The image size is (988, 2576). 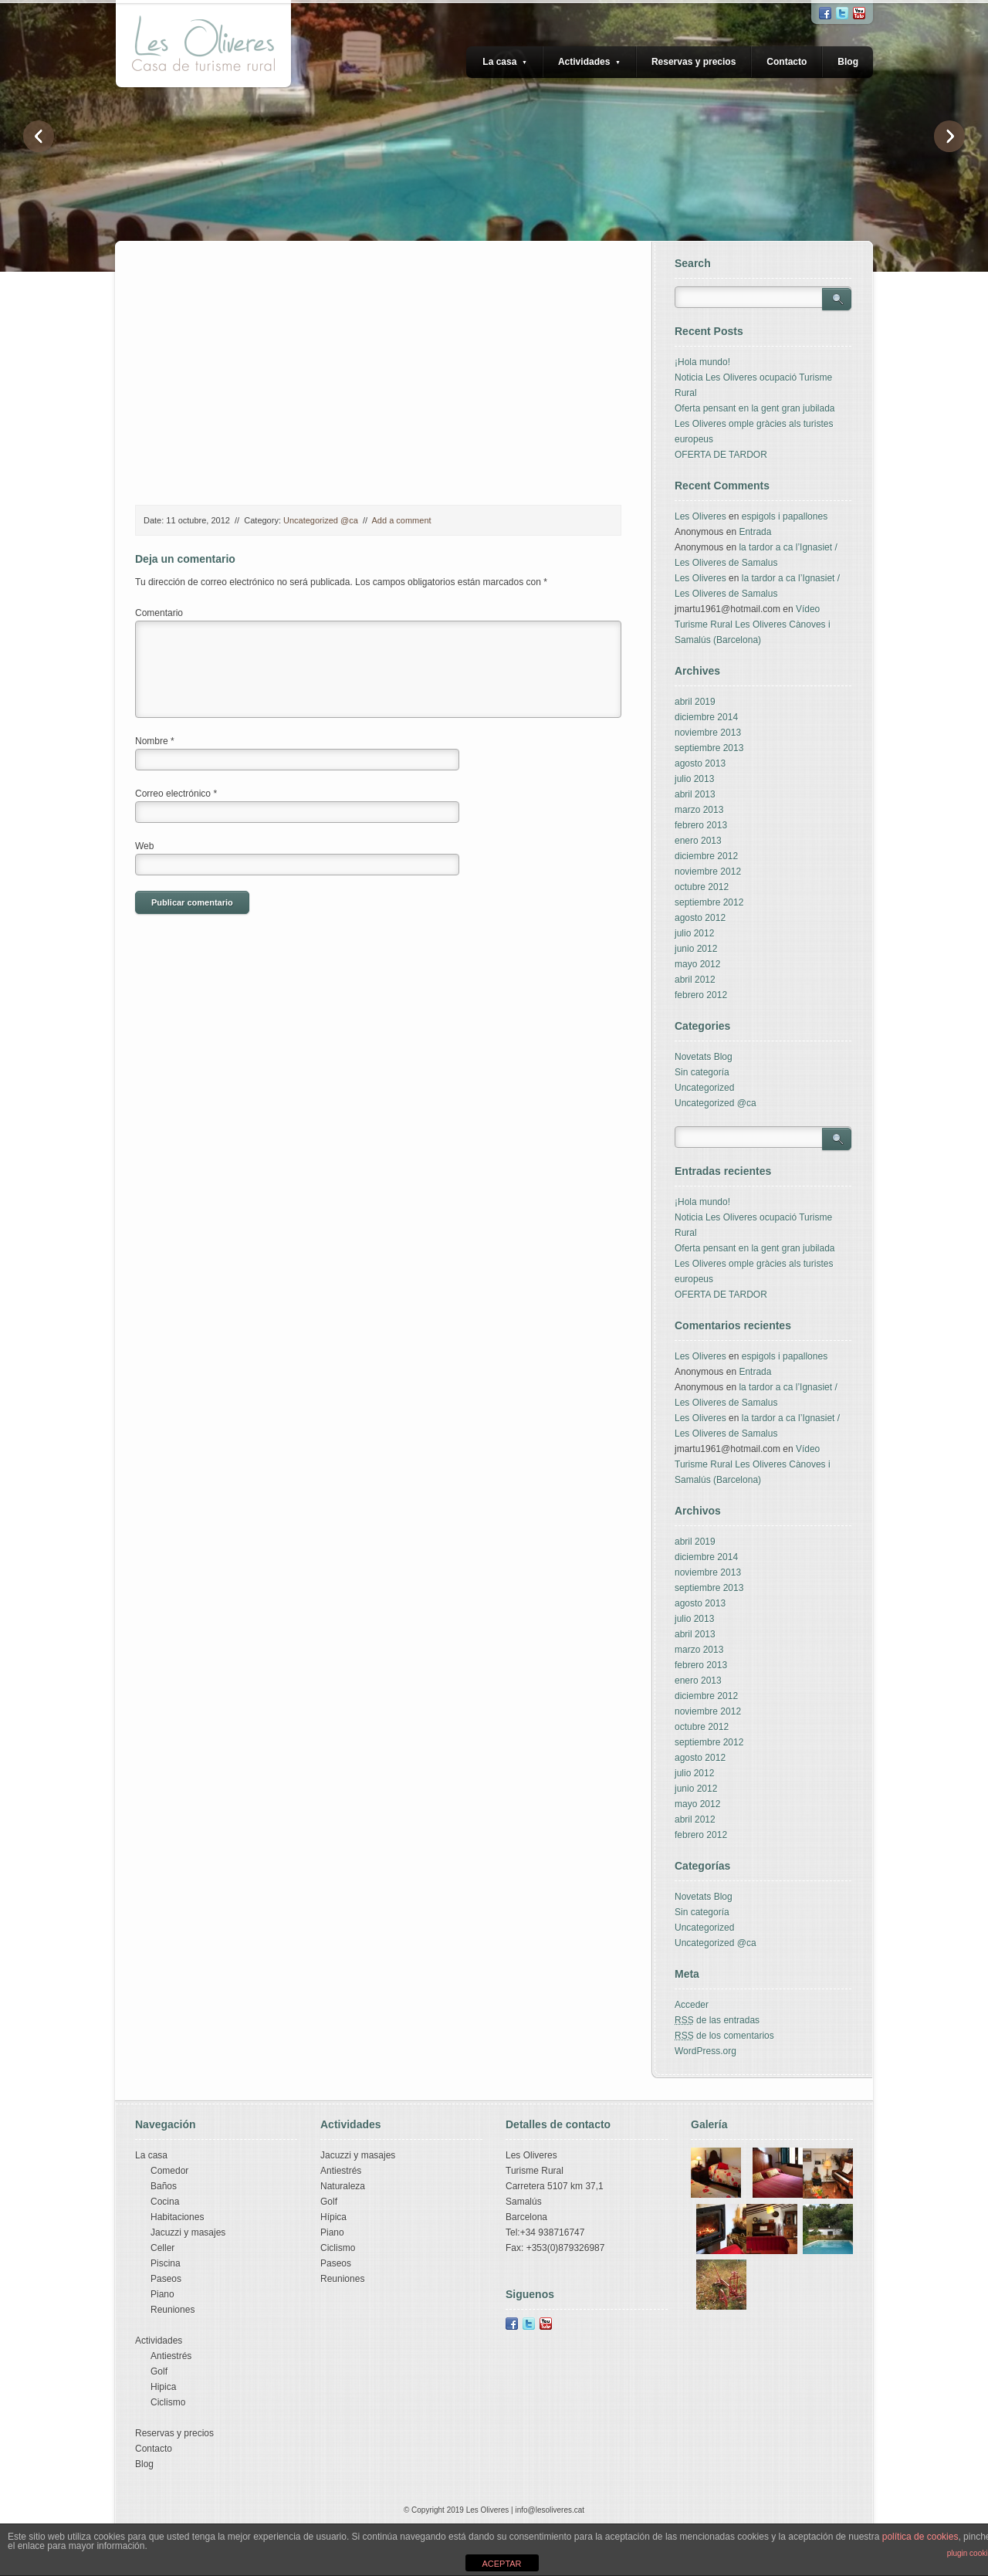 What do you see at coordinates (501, 2563) in the screenshot?
I see `ACEPTAR` at bounding box center [501, 2563].